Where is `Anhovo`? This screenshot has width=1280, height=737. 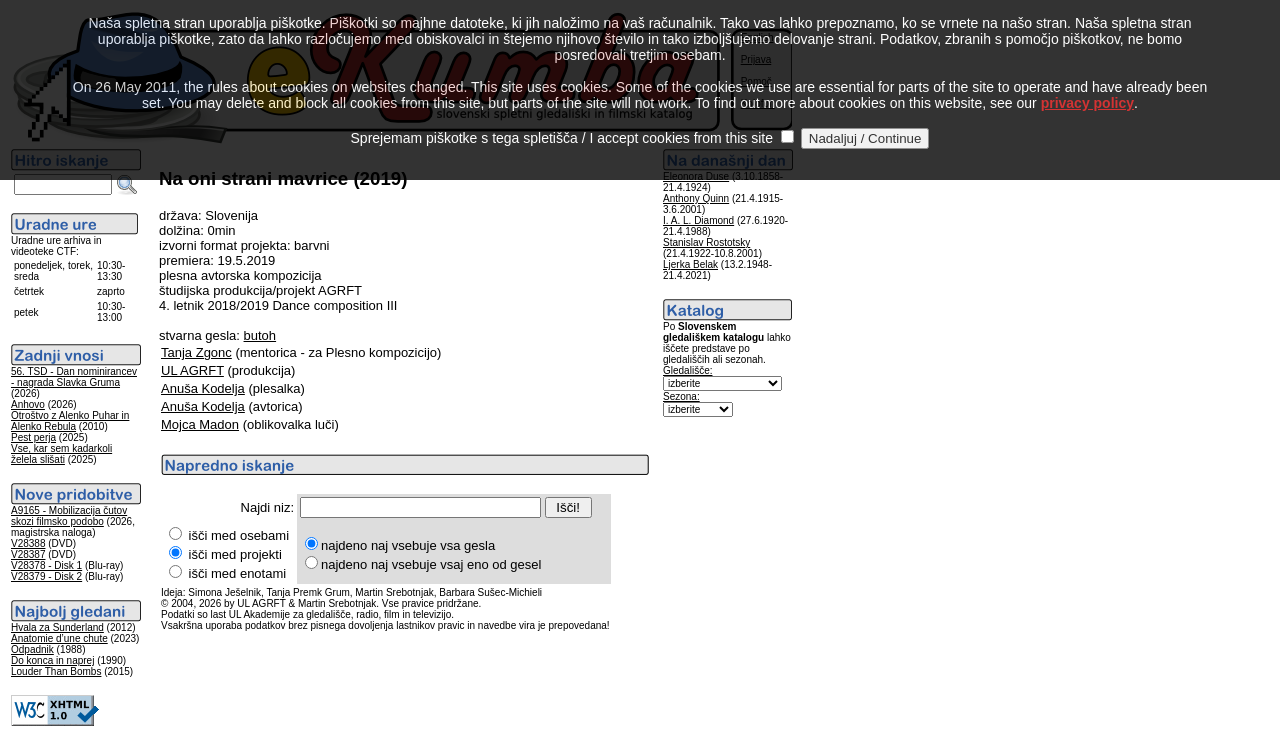
Anhovo is located at coordinates (28, 404).